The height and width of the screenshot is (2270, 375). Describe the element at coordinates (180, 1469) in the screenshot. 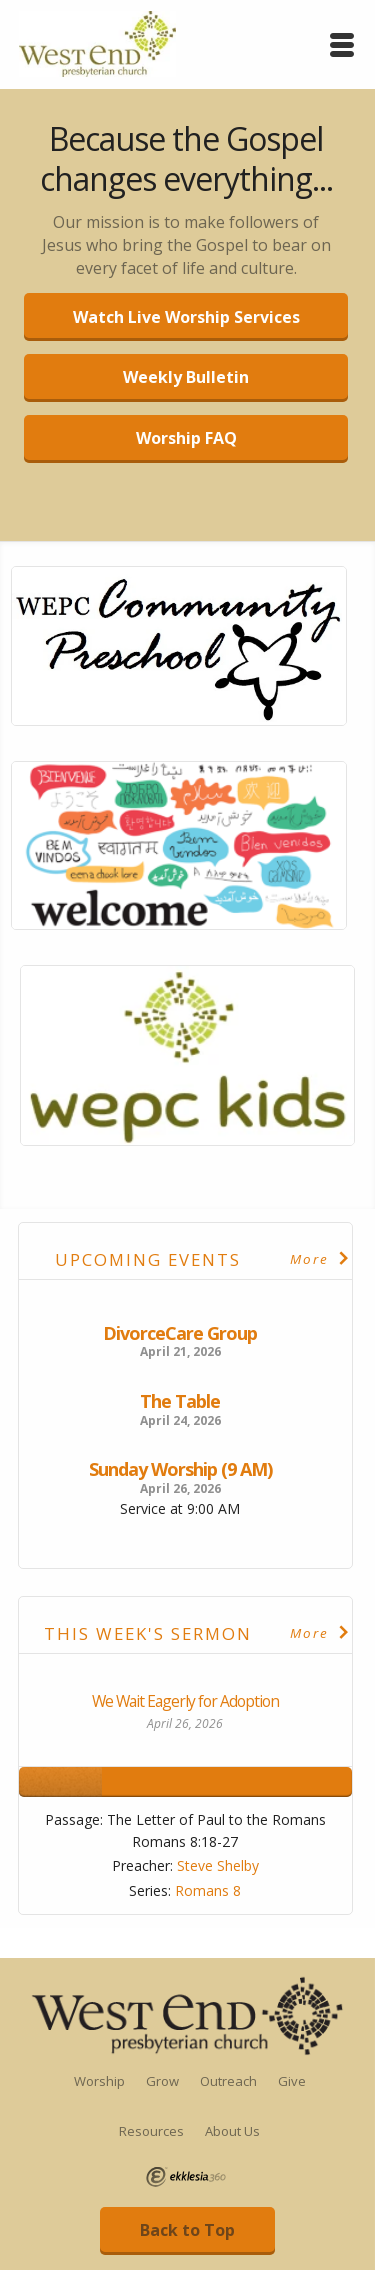

I see `Sunday Worship (9 AM)` at that location.